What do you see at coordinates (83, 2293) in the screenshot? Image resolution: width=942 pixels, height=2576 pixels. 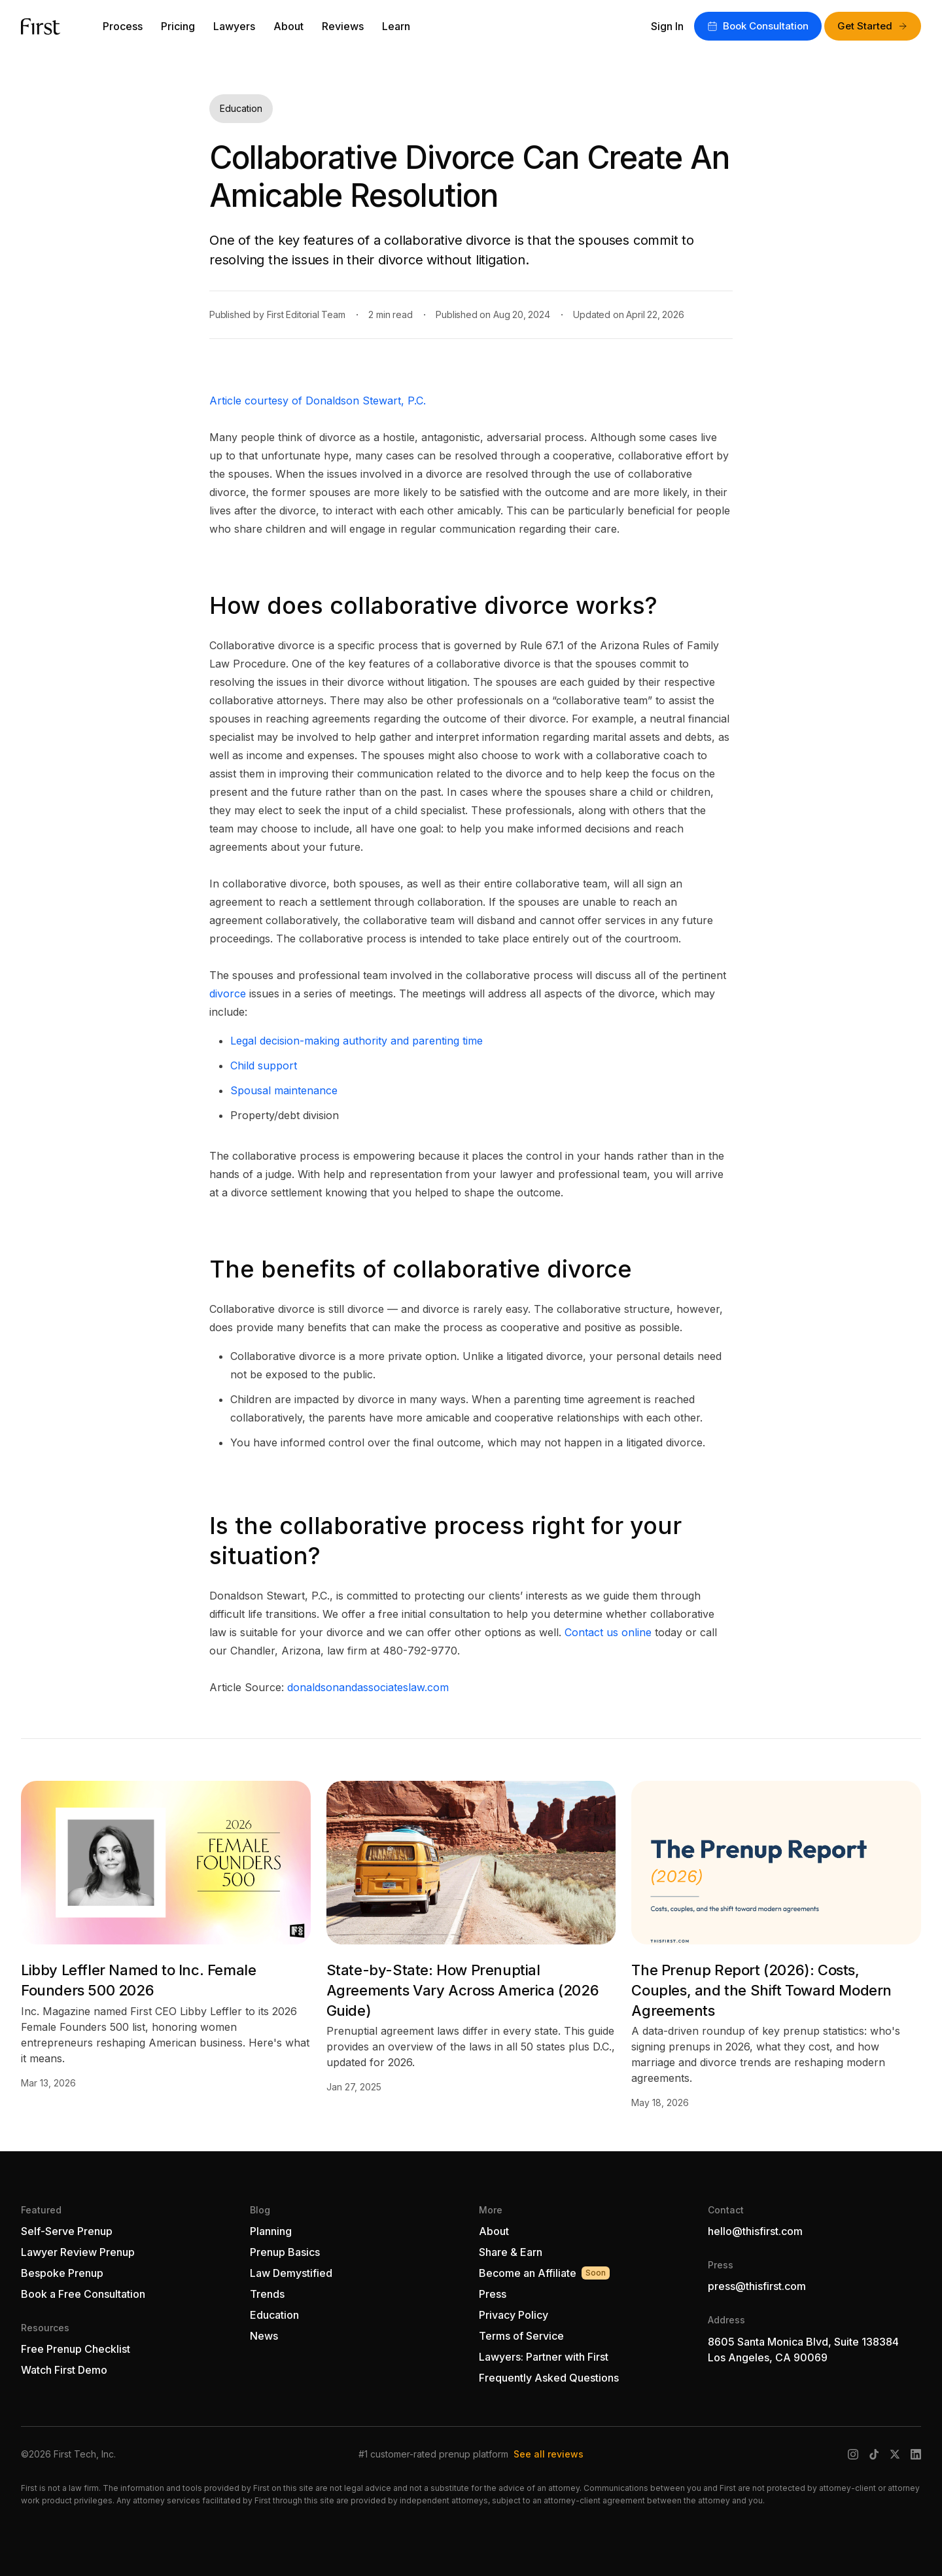 I see `Book a Free Consultation` at bounding box center [83, 2293].